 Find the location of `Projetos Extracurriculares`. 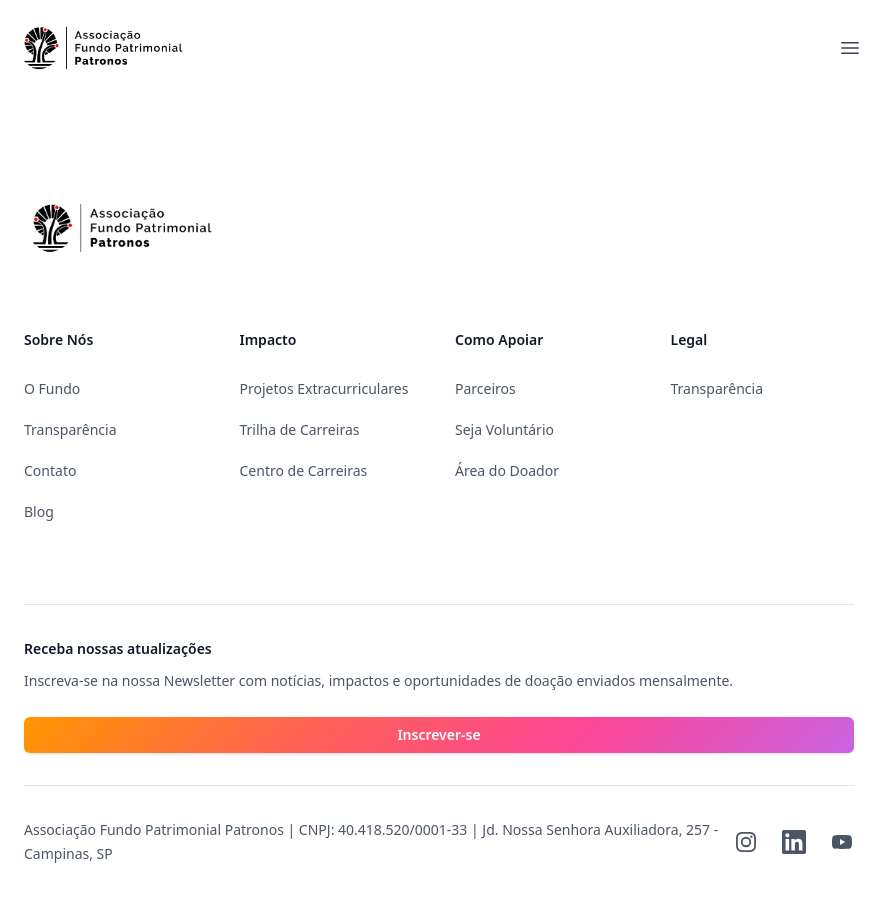

Projetos Extracurriculares is located at coordinates (324, 388).